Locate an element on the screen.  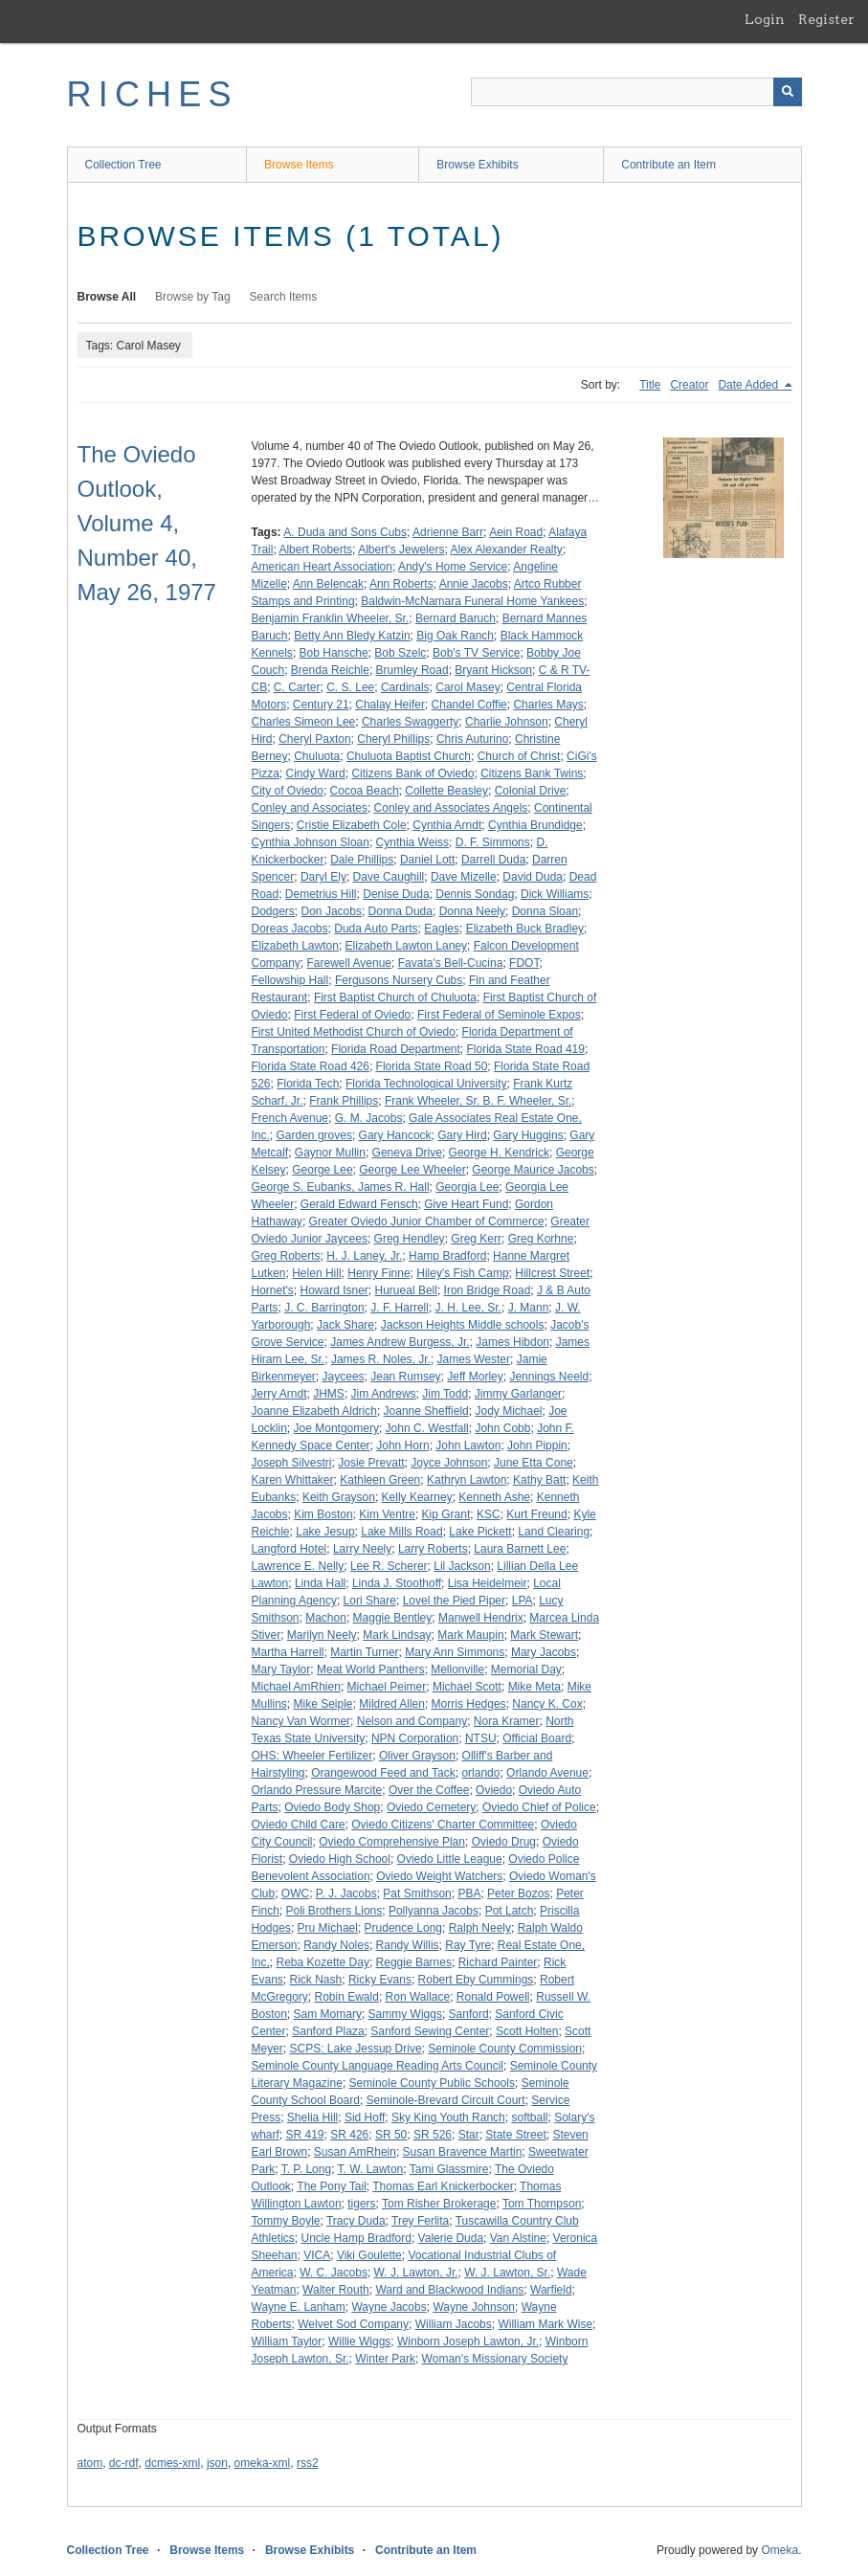
Scott Holten is located at coordinates (527, 2031).